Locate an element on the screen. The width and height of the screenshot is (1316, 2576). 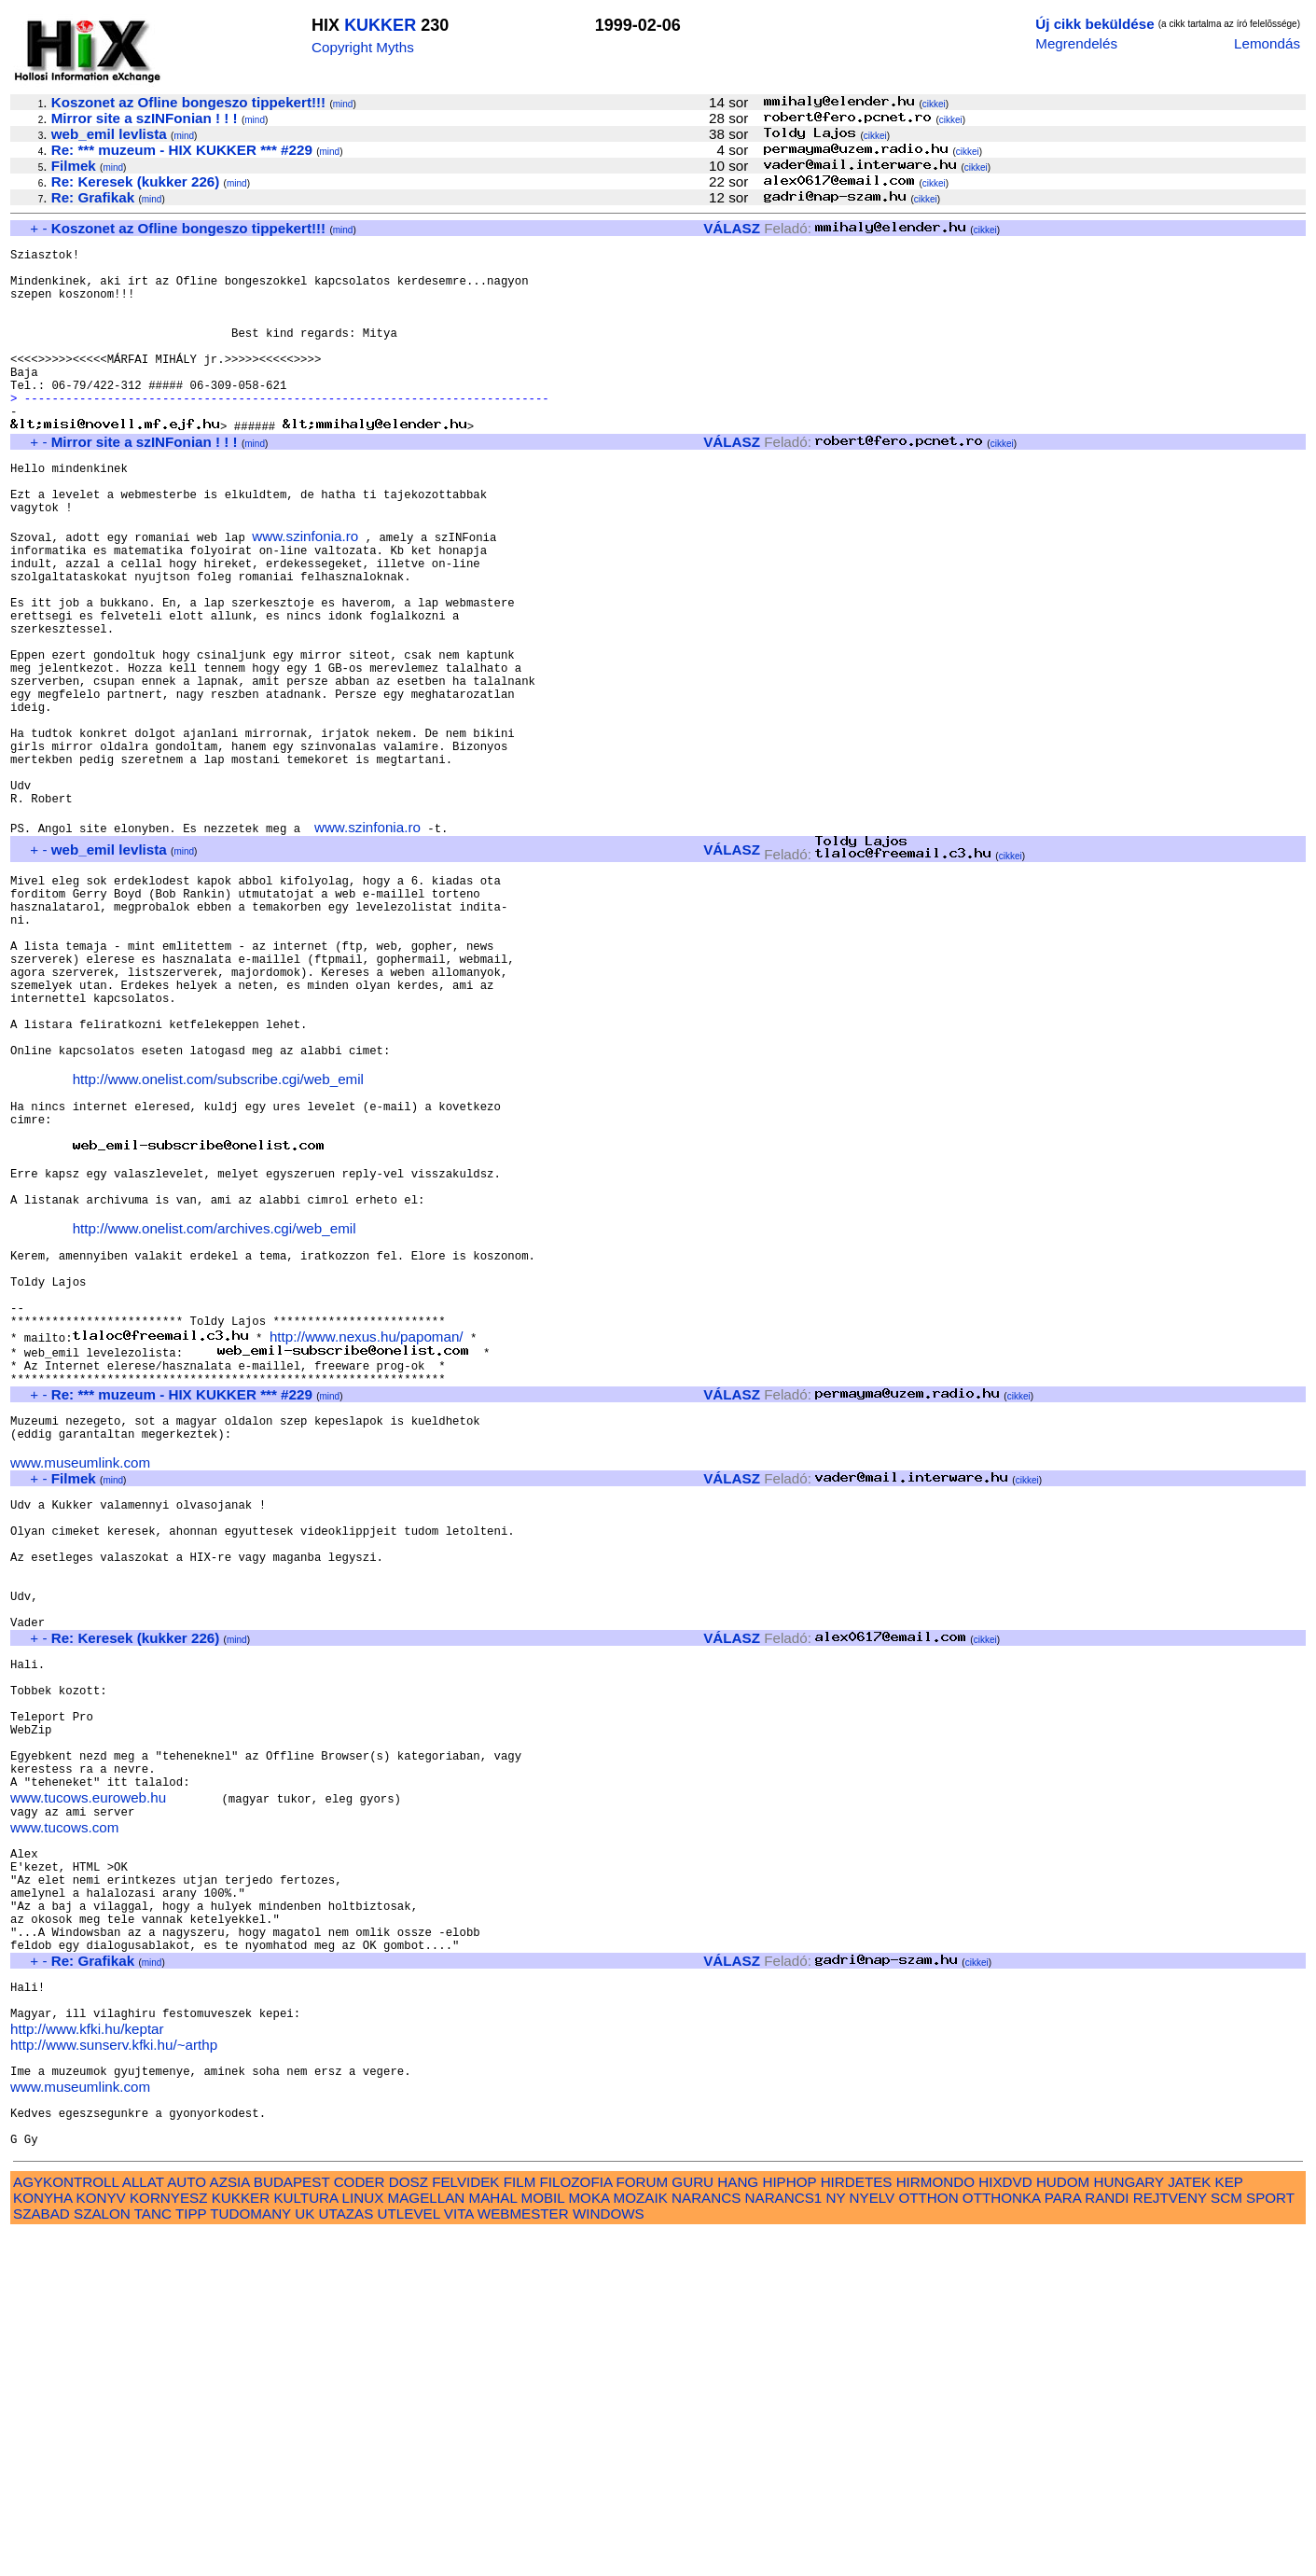
WEBMESTER is located at coordinates (523, 2555).